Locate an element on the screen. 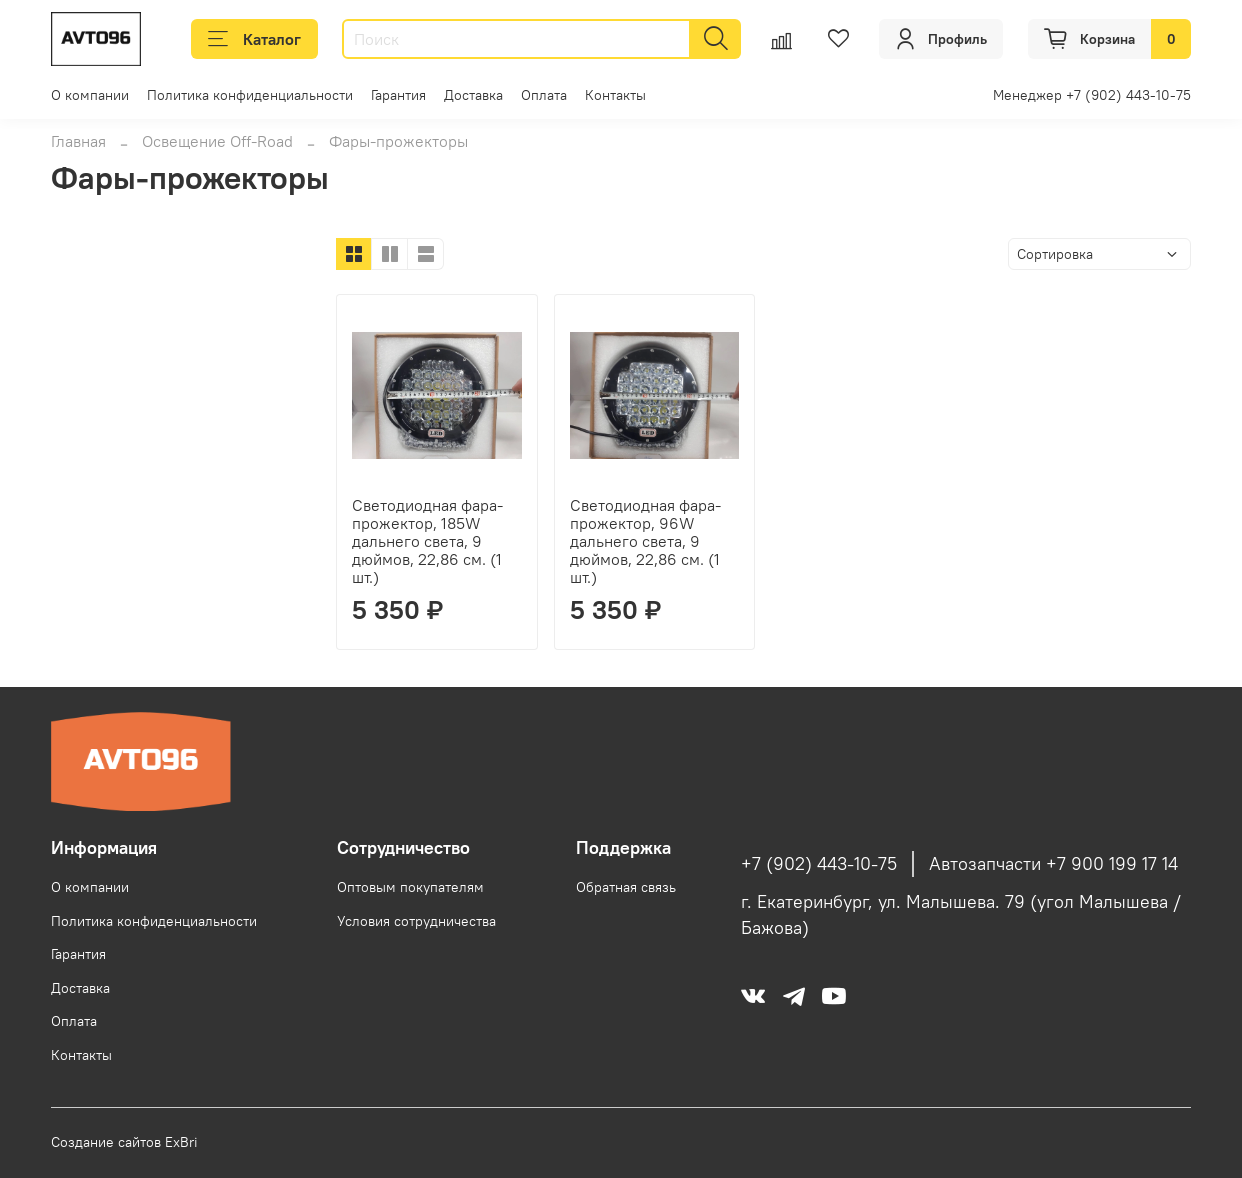 Image resolution: width=1242 pixels, height=1178 pixels. Оптовым покупателям is located at coordinates (410, 887).